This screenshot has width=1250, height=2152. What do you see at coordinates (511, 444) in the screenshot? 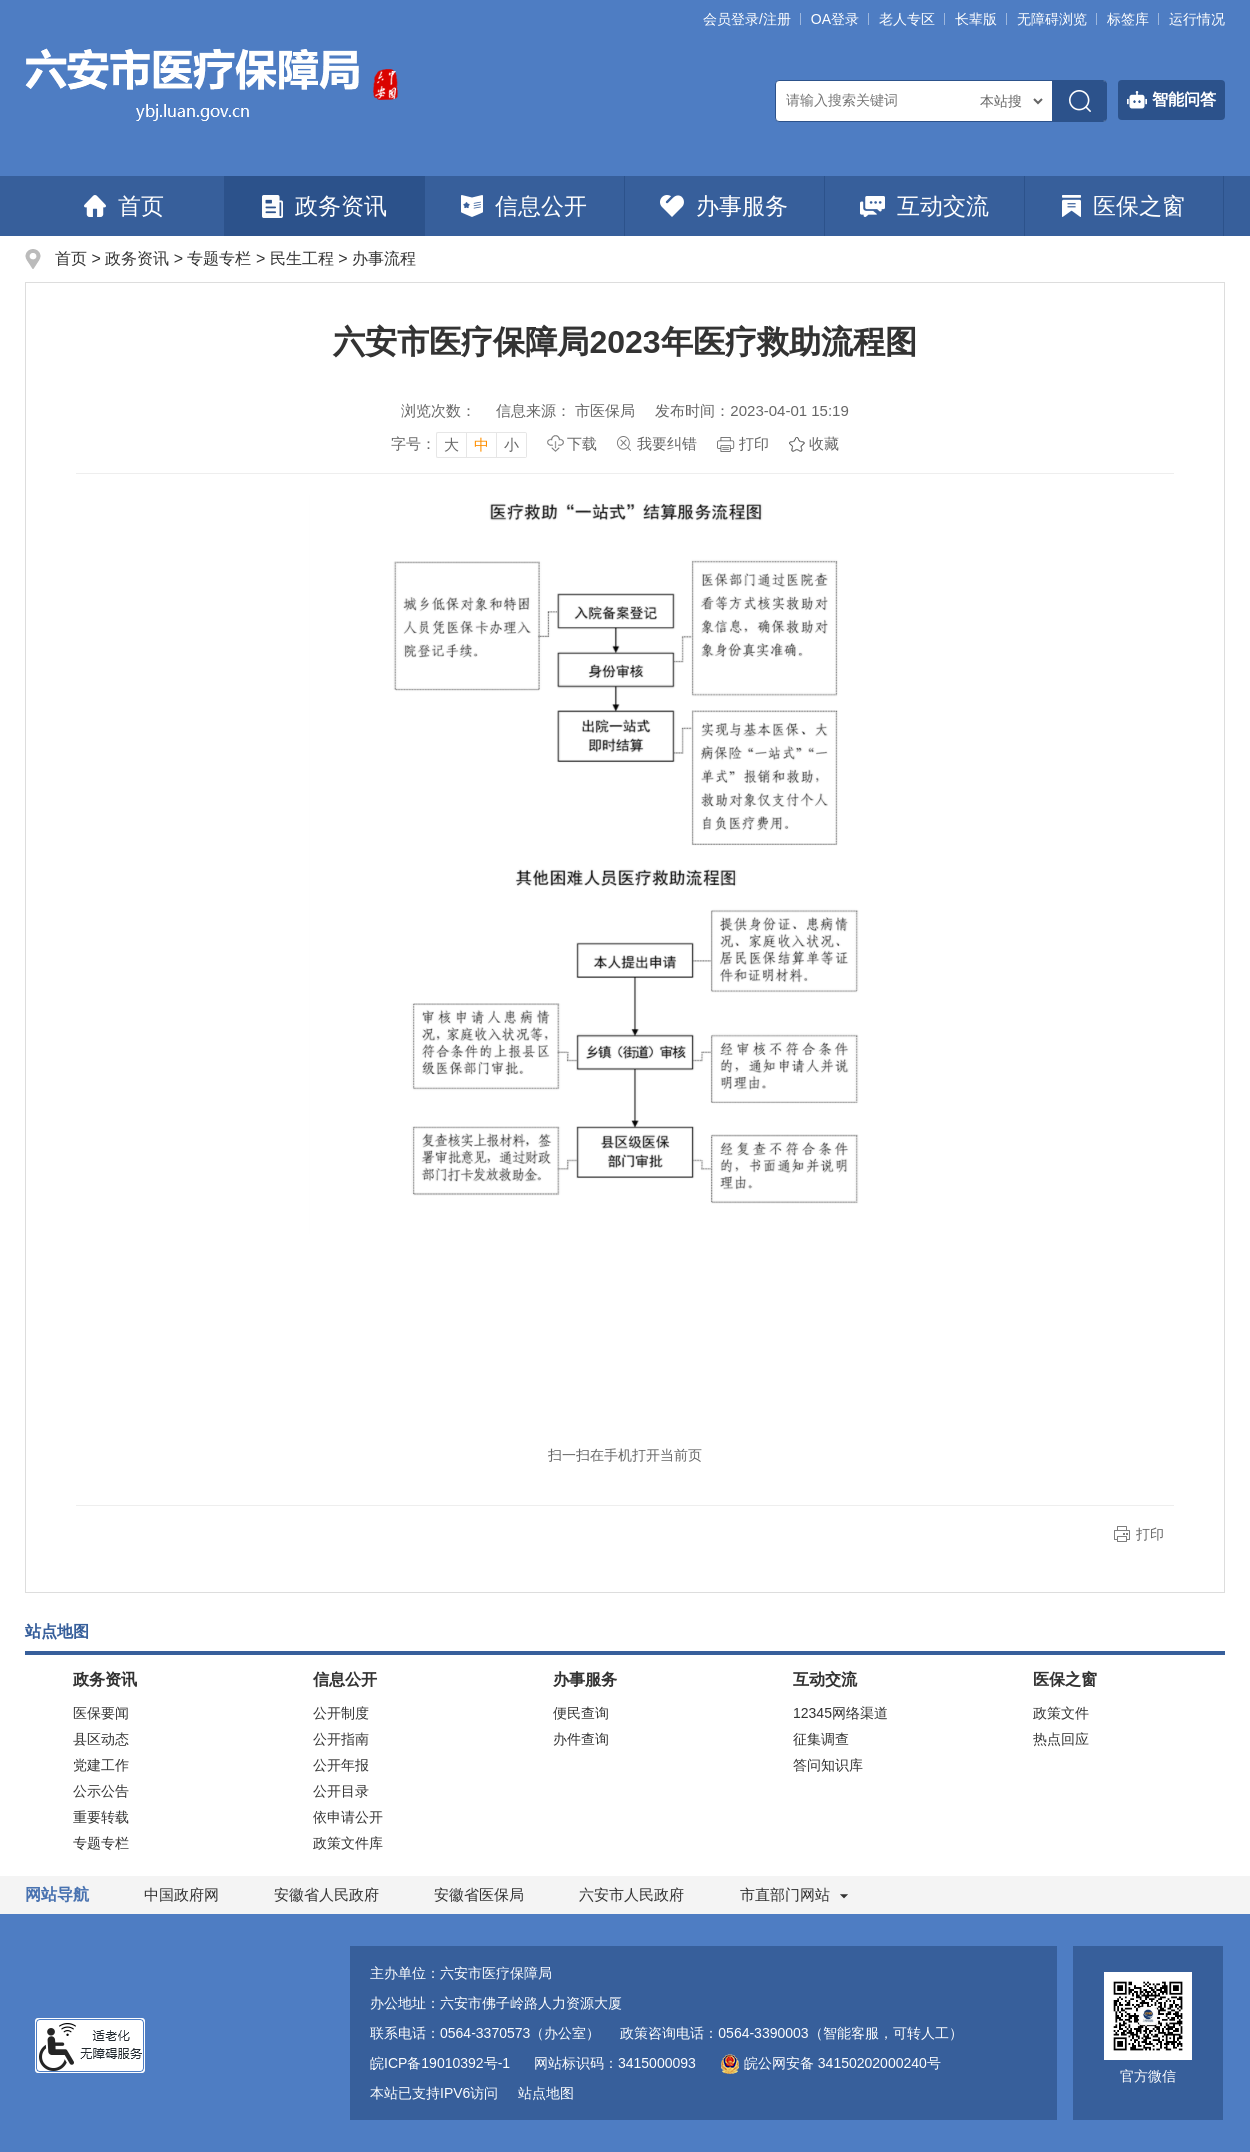
I see `小 [button]` at bounding box center [511, 444].